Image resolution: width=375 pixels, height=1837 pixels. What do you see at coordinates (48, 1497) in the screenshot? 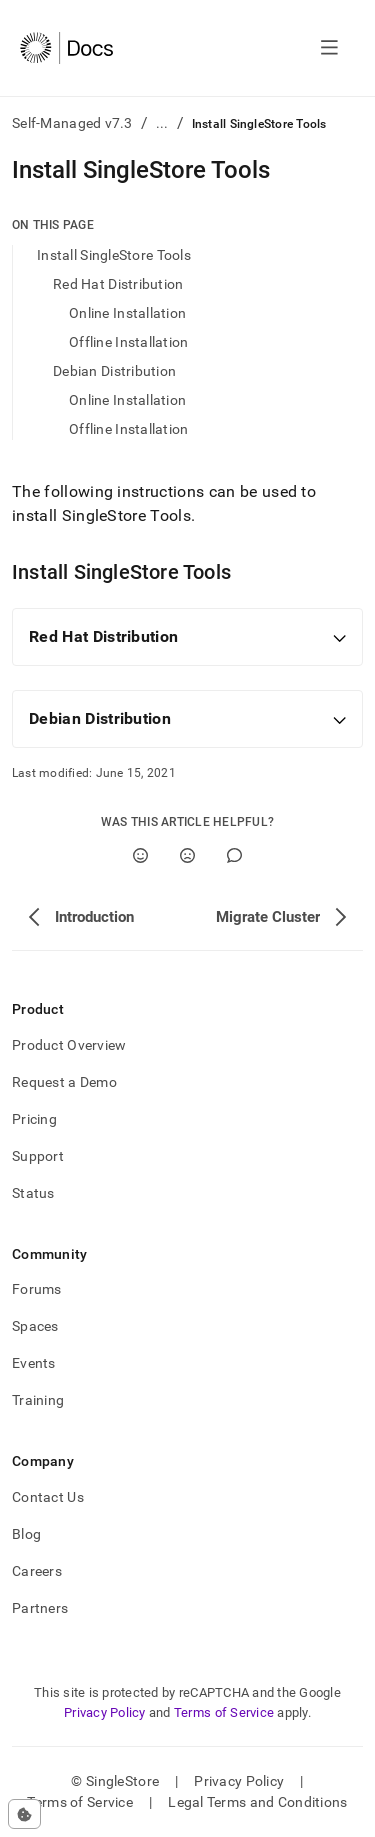
I see `Contact Us` at bounding box center [48, 1497].